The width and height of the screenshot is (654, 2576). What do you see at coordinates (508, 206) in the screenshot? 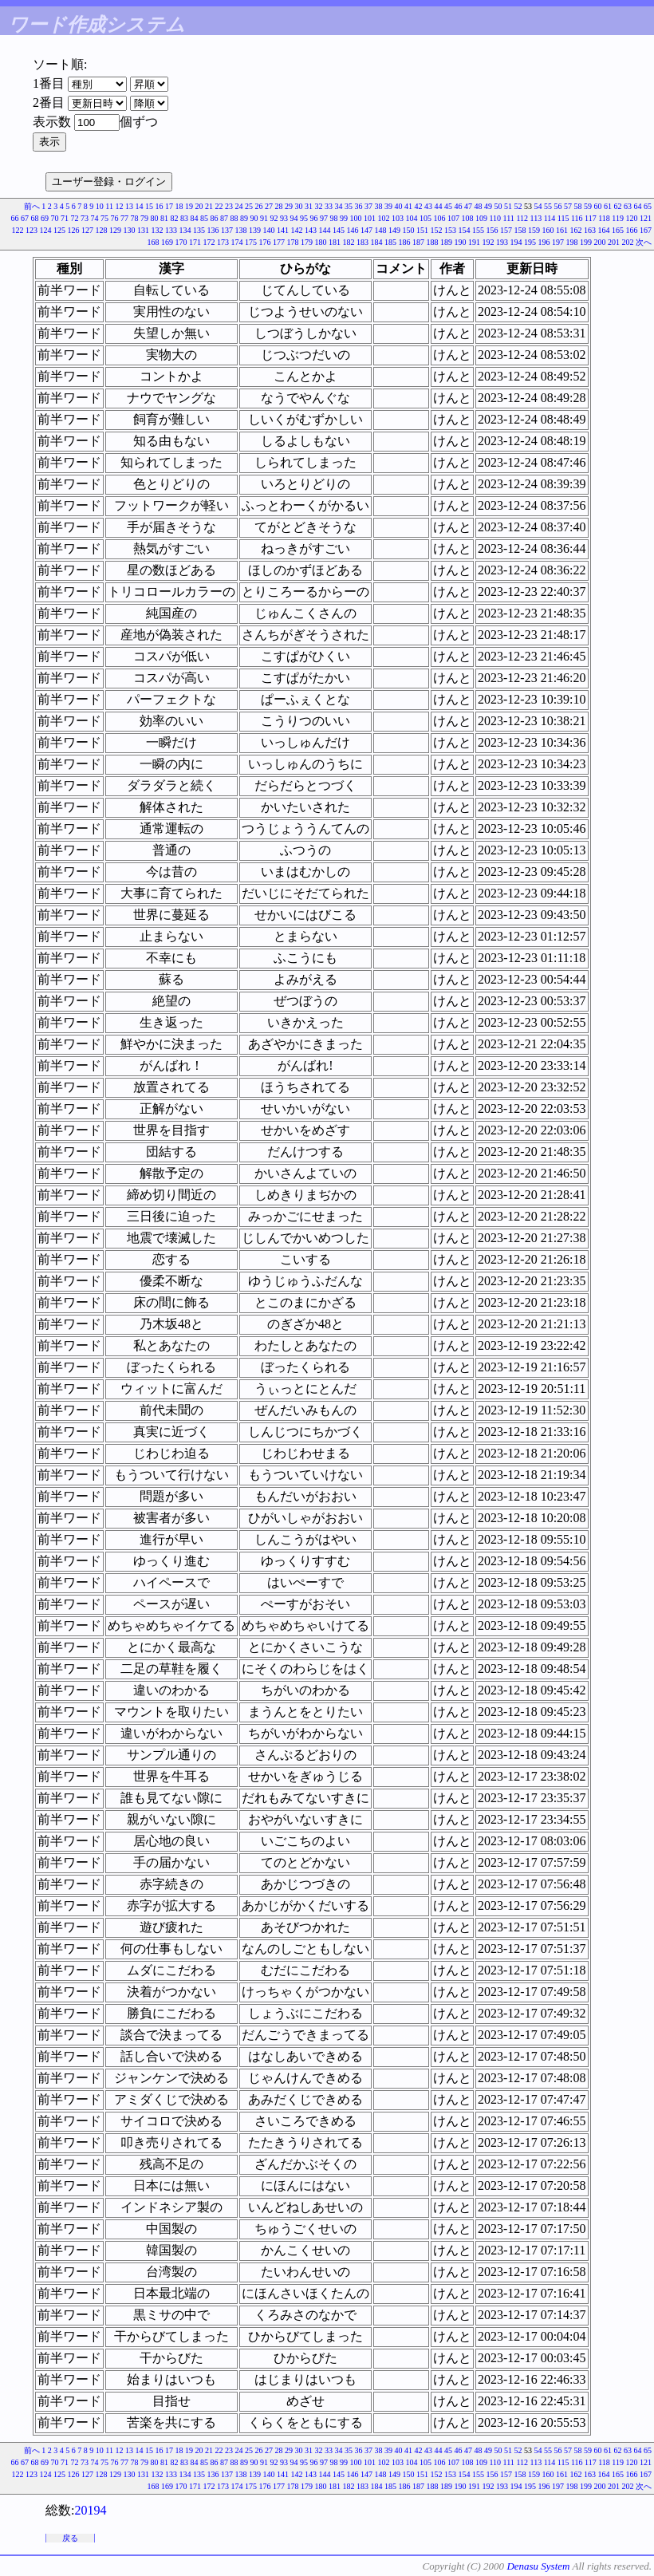
I see `51` at bounding box center [508, 206].